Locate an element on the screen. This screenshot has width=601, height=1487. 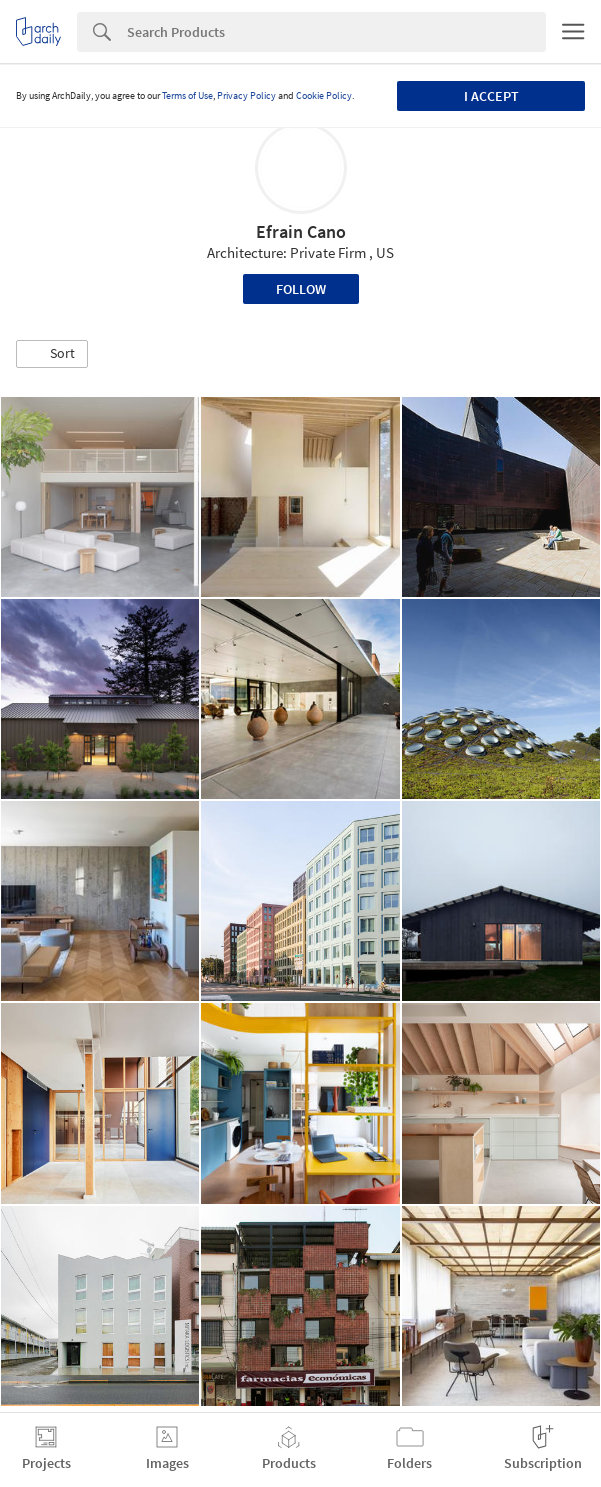
[button] is located at coordinates (52, 354).